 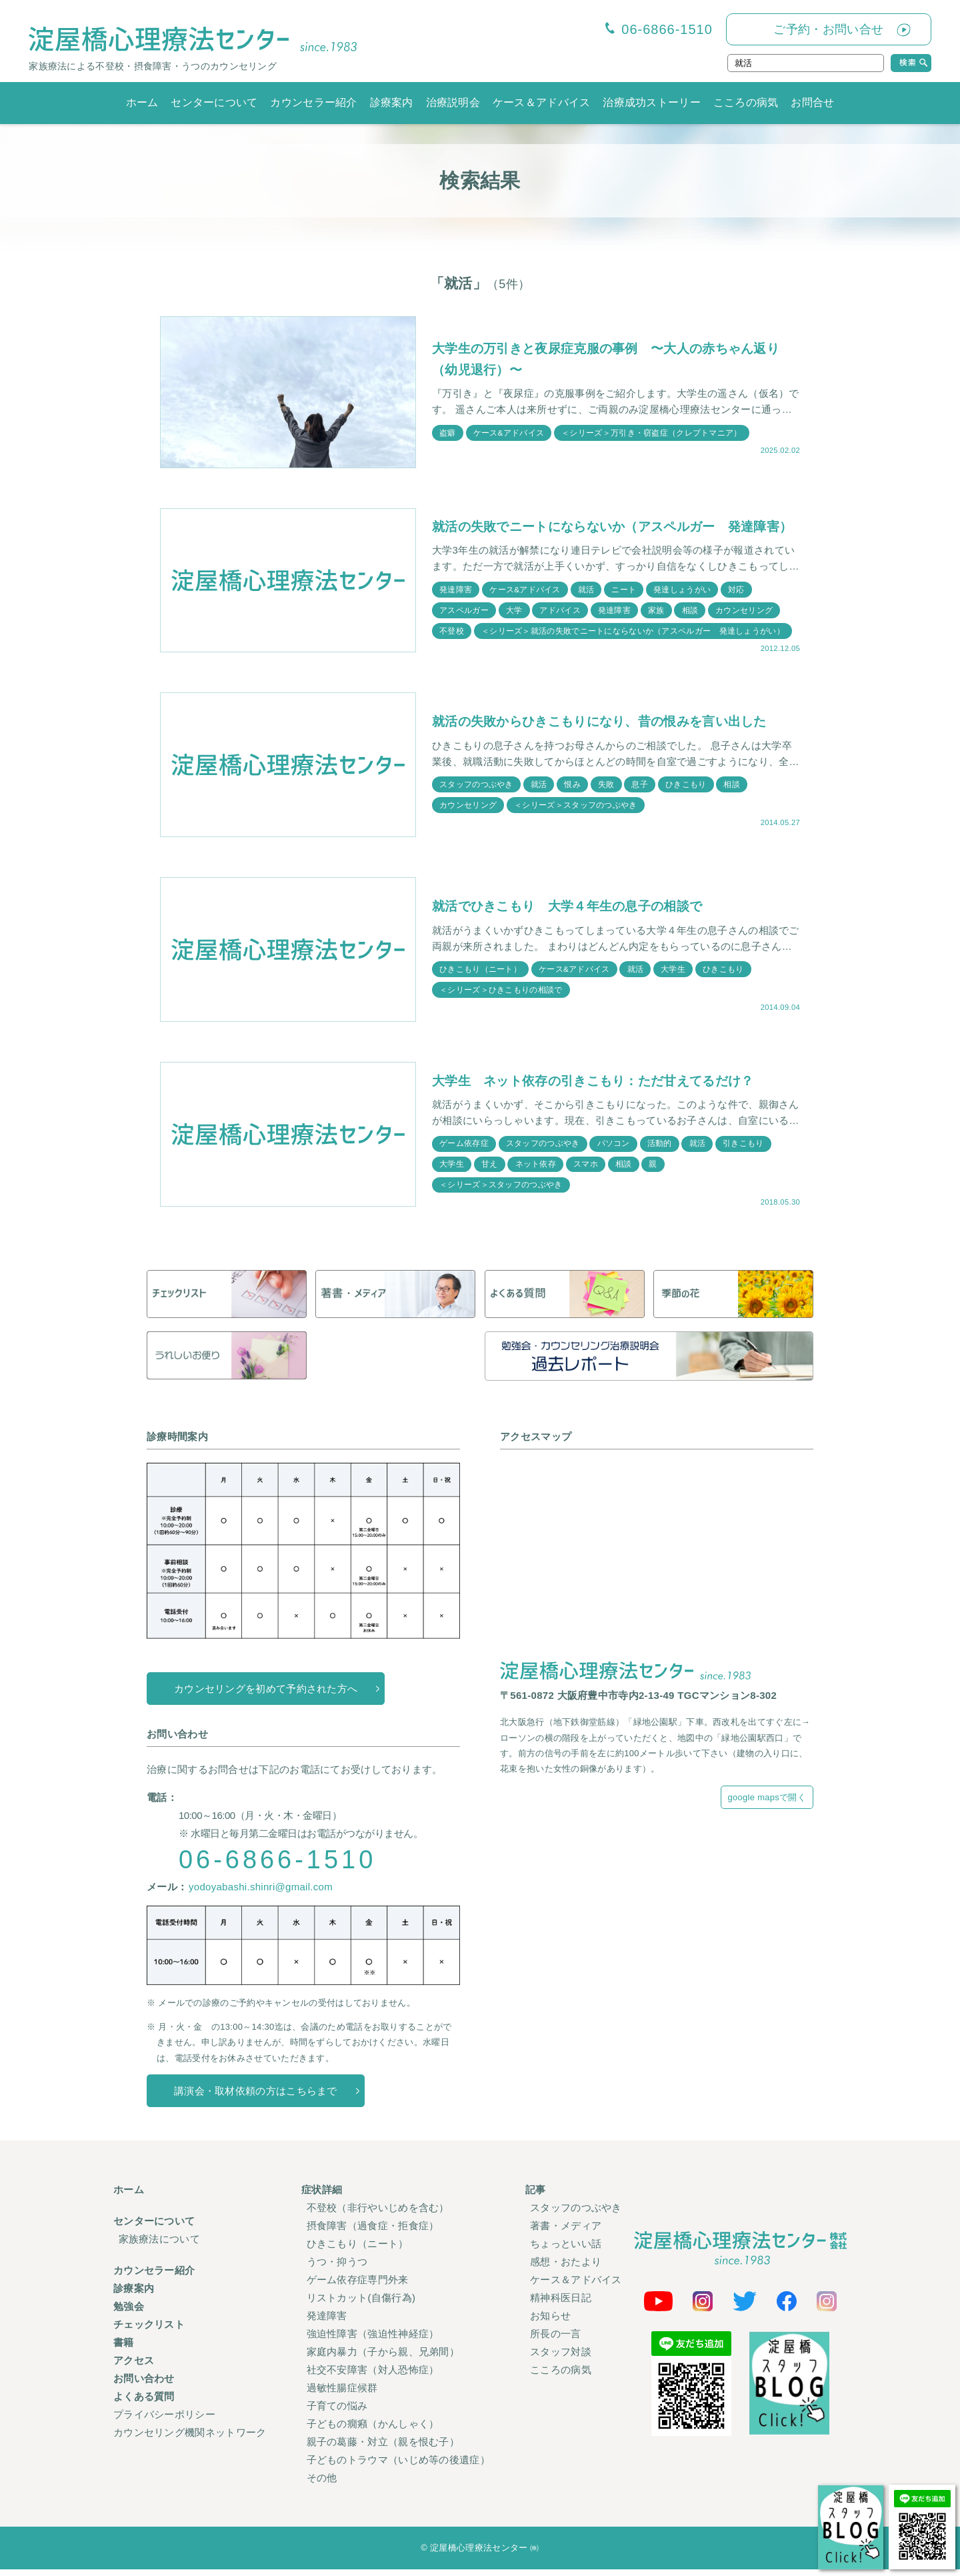 I want to click on アドバイス, so click(x=560, y=624).